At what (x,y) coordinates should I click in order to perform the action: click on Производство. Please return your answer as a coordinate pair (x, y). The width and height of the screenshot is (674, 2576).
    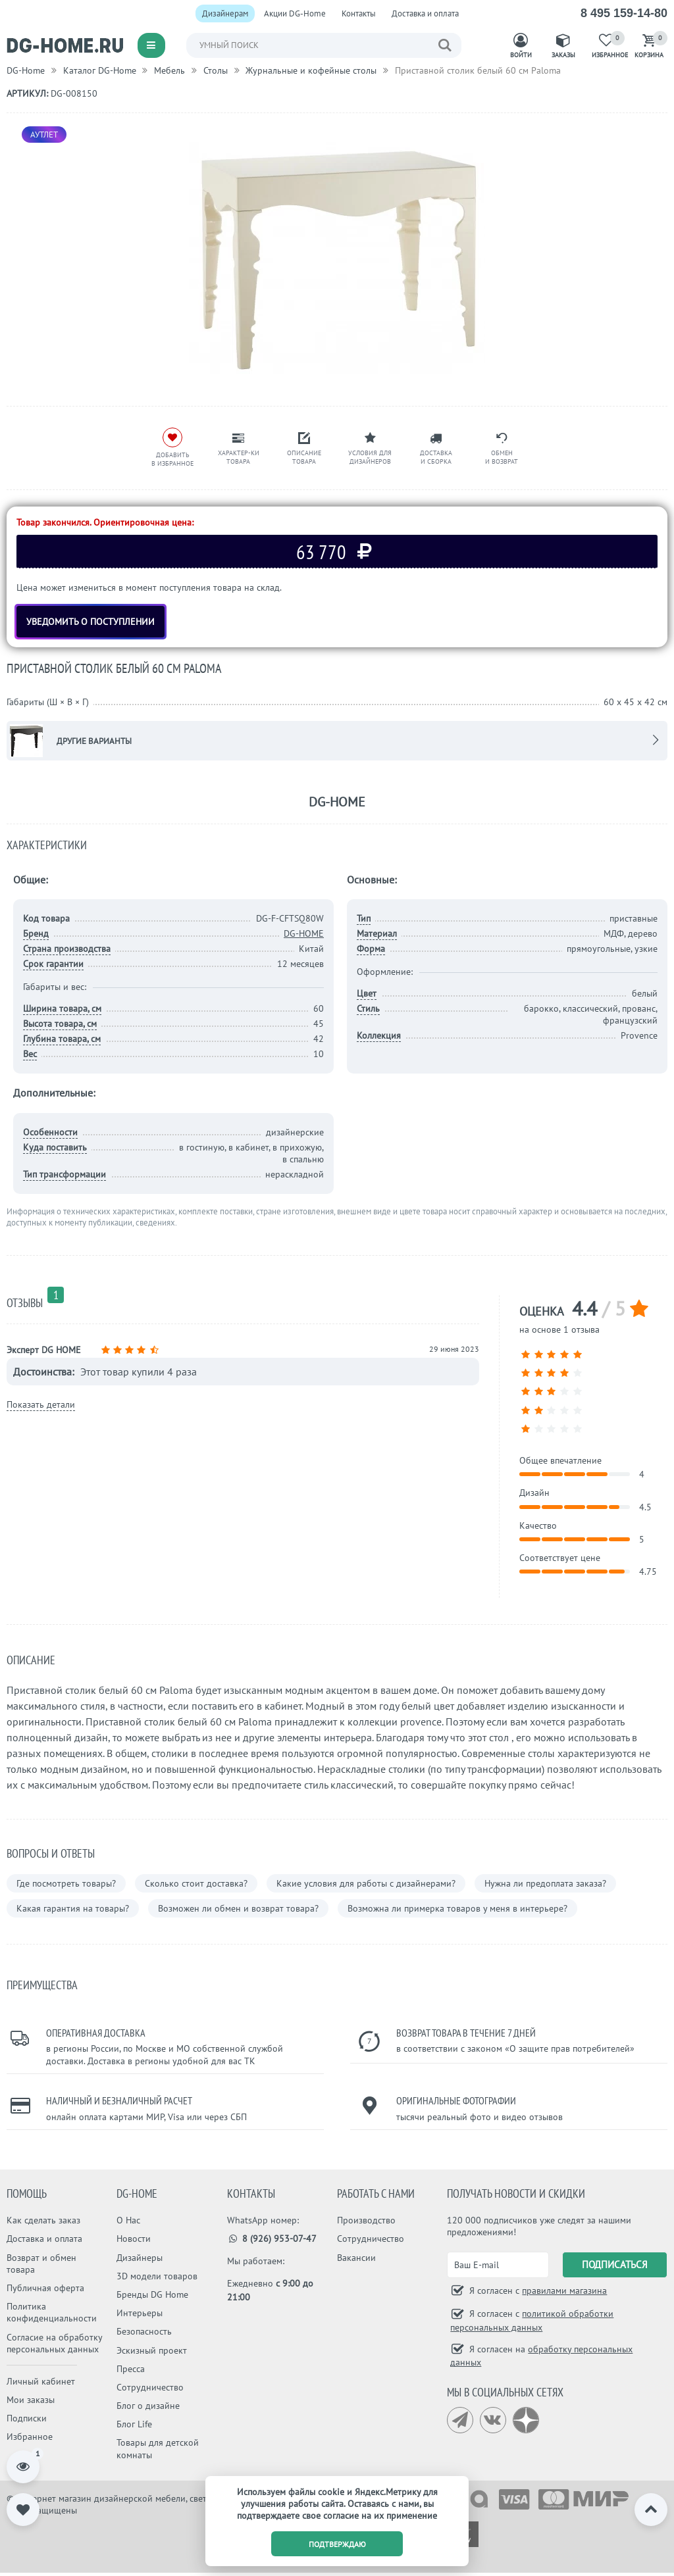
    Looking at the image, I should click on (366, 2220).